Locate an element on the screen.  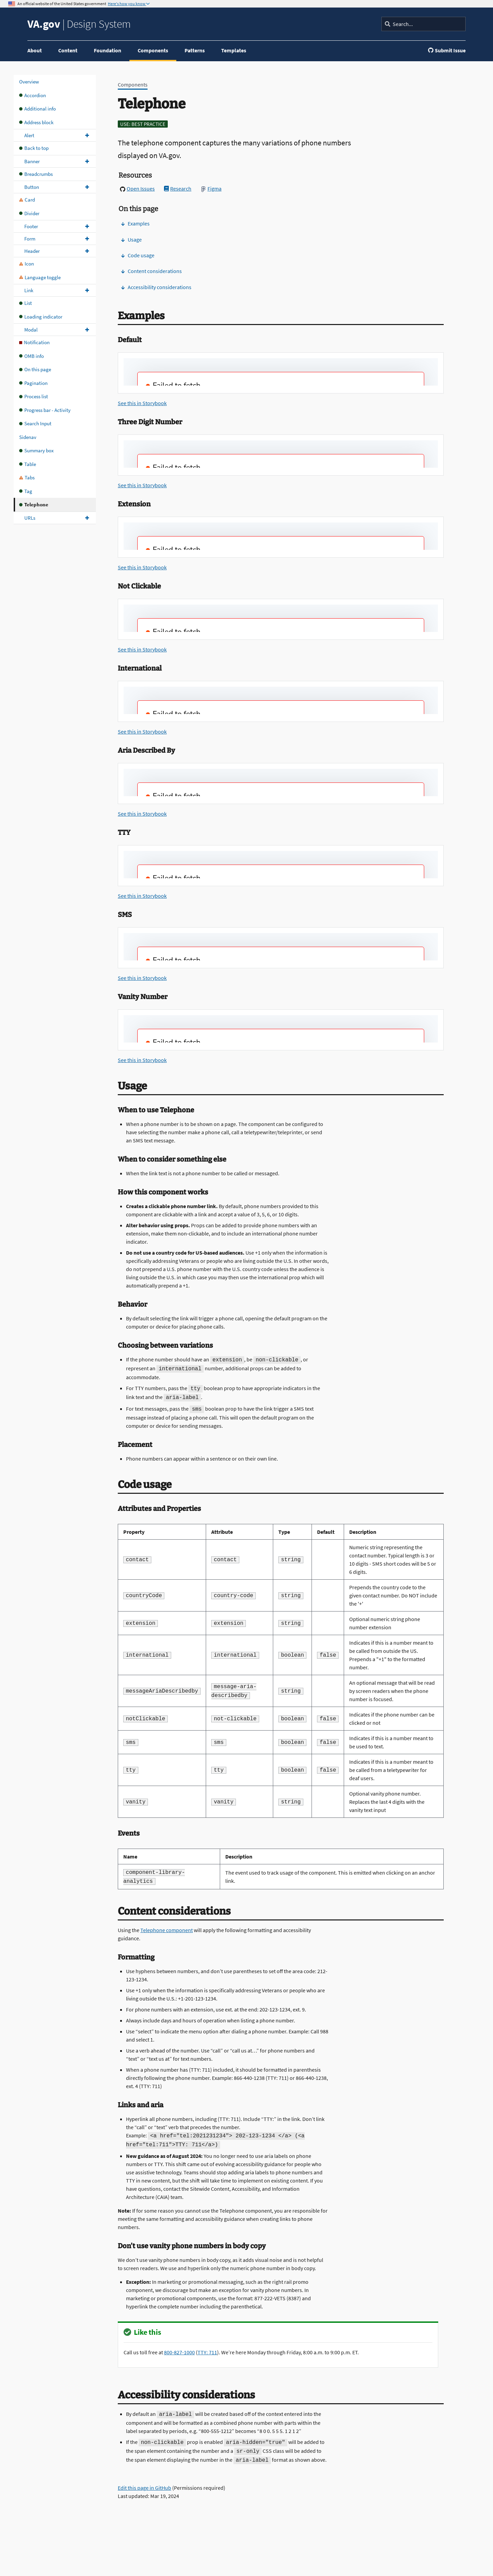
On this page is located at coordinates (35, 369).